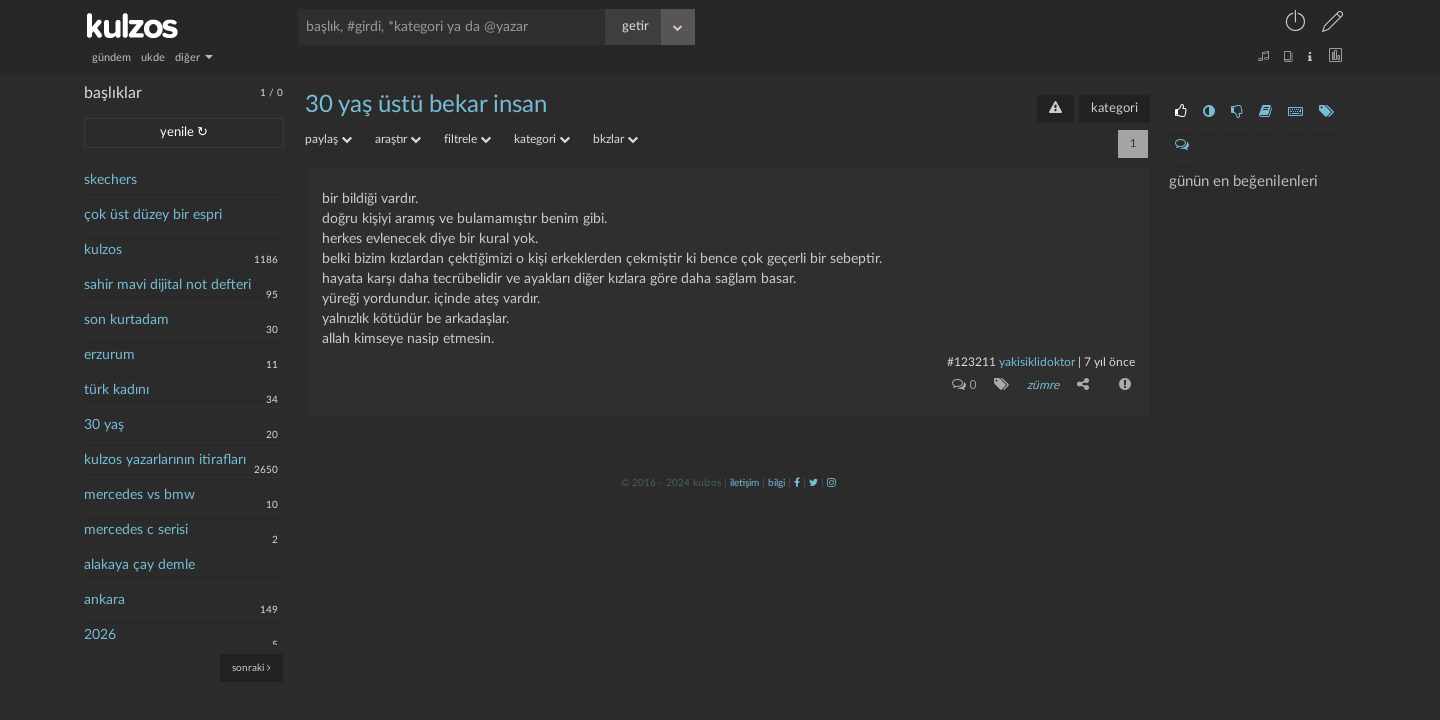  What do you see at coordinates (328, 139) in the screenshot?
I see `paylaş` at bounding box center [328, 139].